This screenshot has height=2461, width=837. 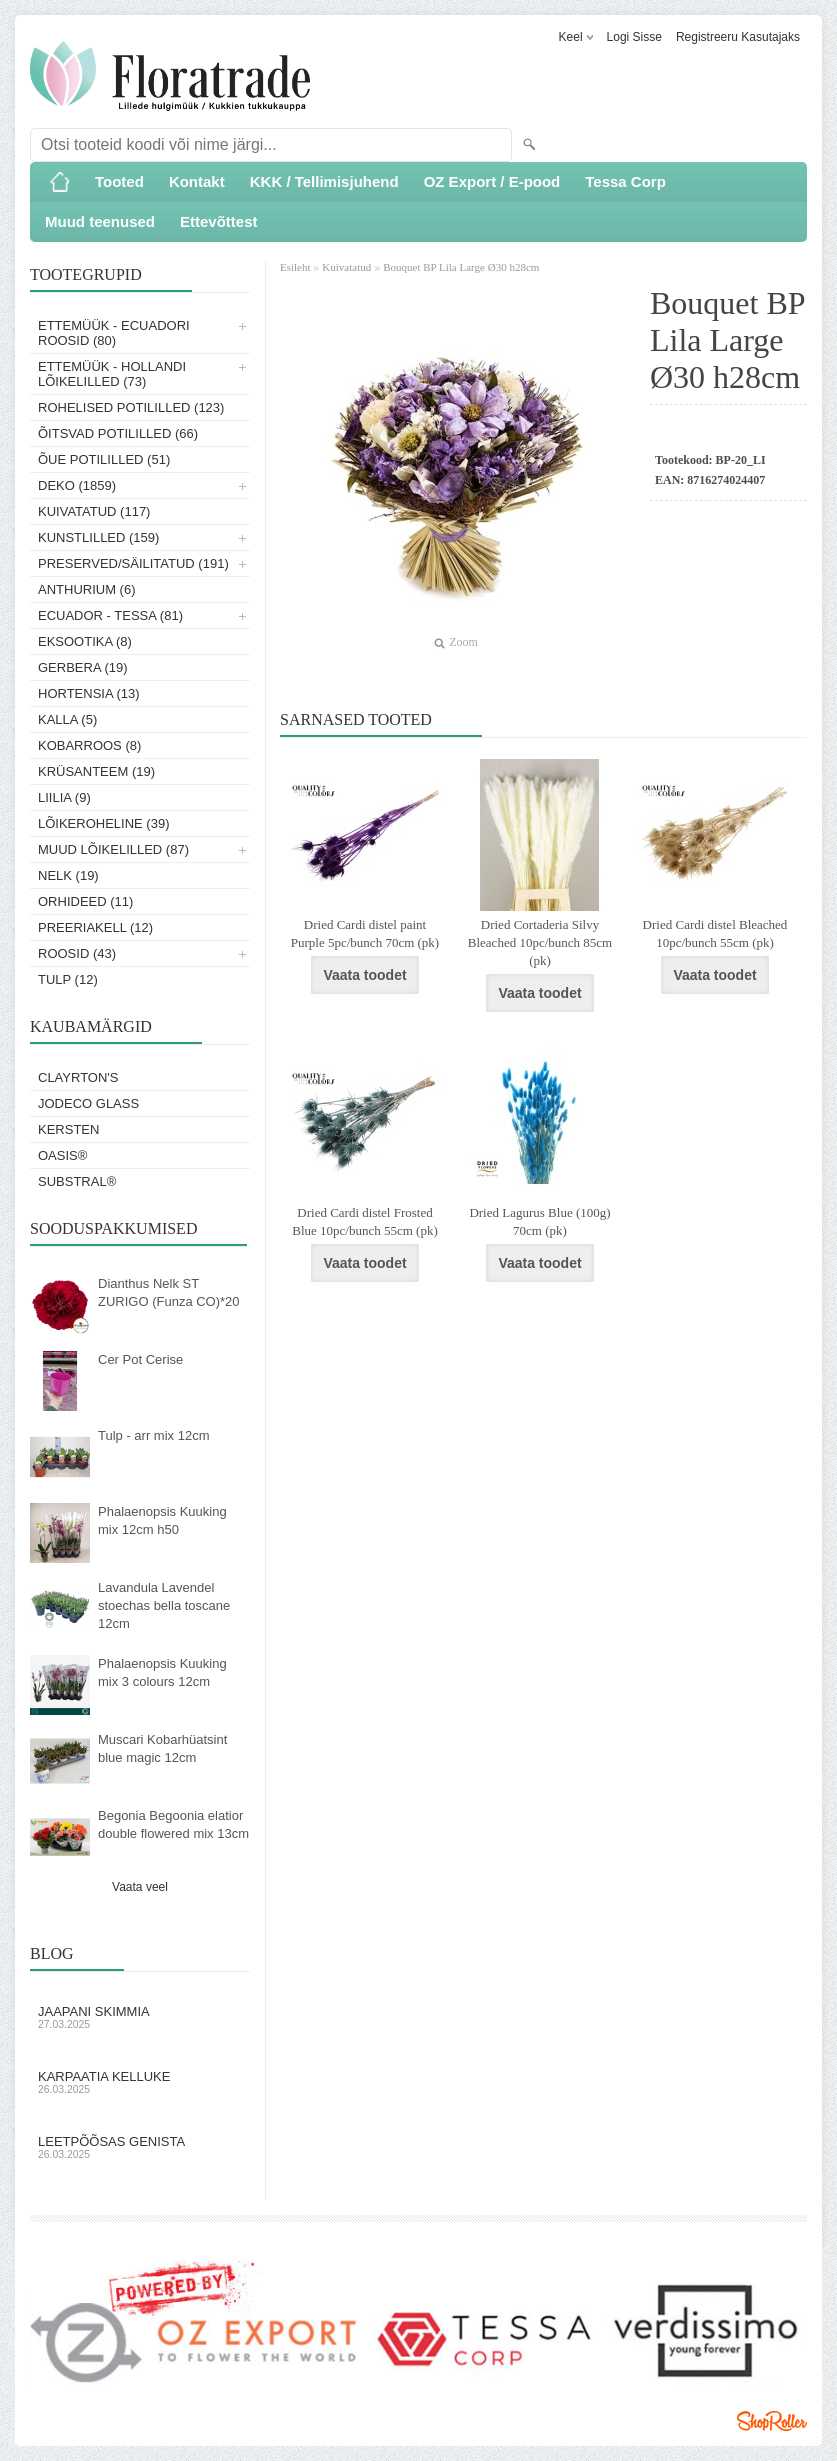 I want to click on Begonia Begoonia elatior double flowered mix 13cm, so click(x=173, y=1824).